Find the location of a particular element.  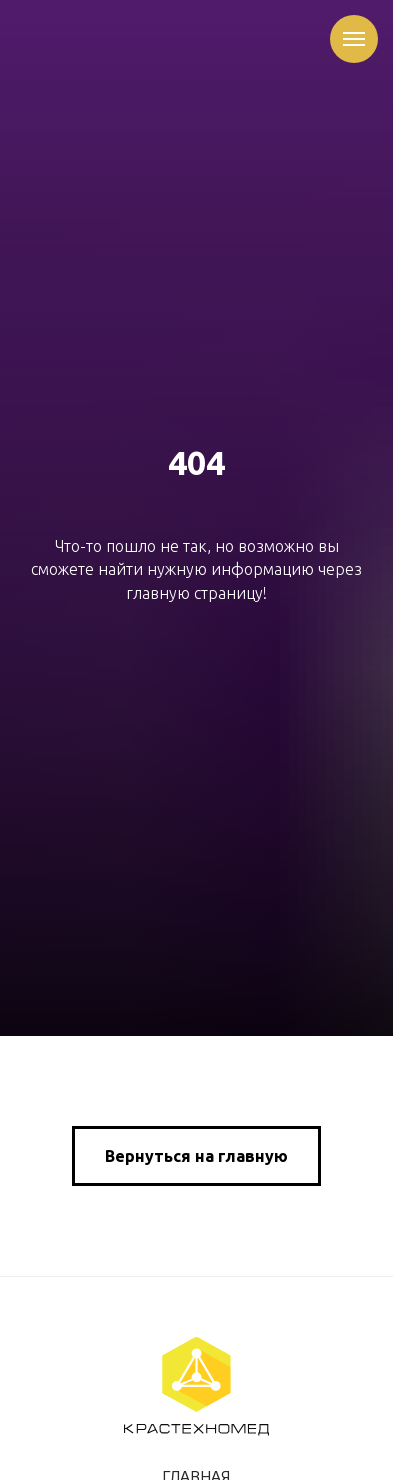

[Навигационное меню] is located at coordinates (354, 39).